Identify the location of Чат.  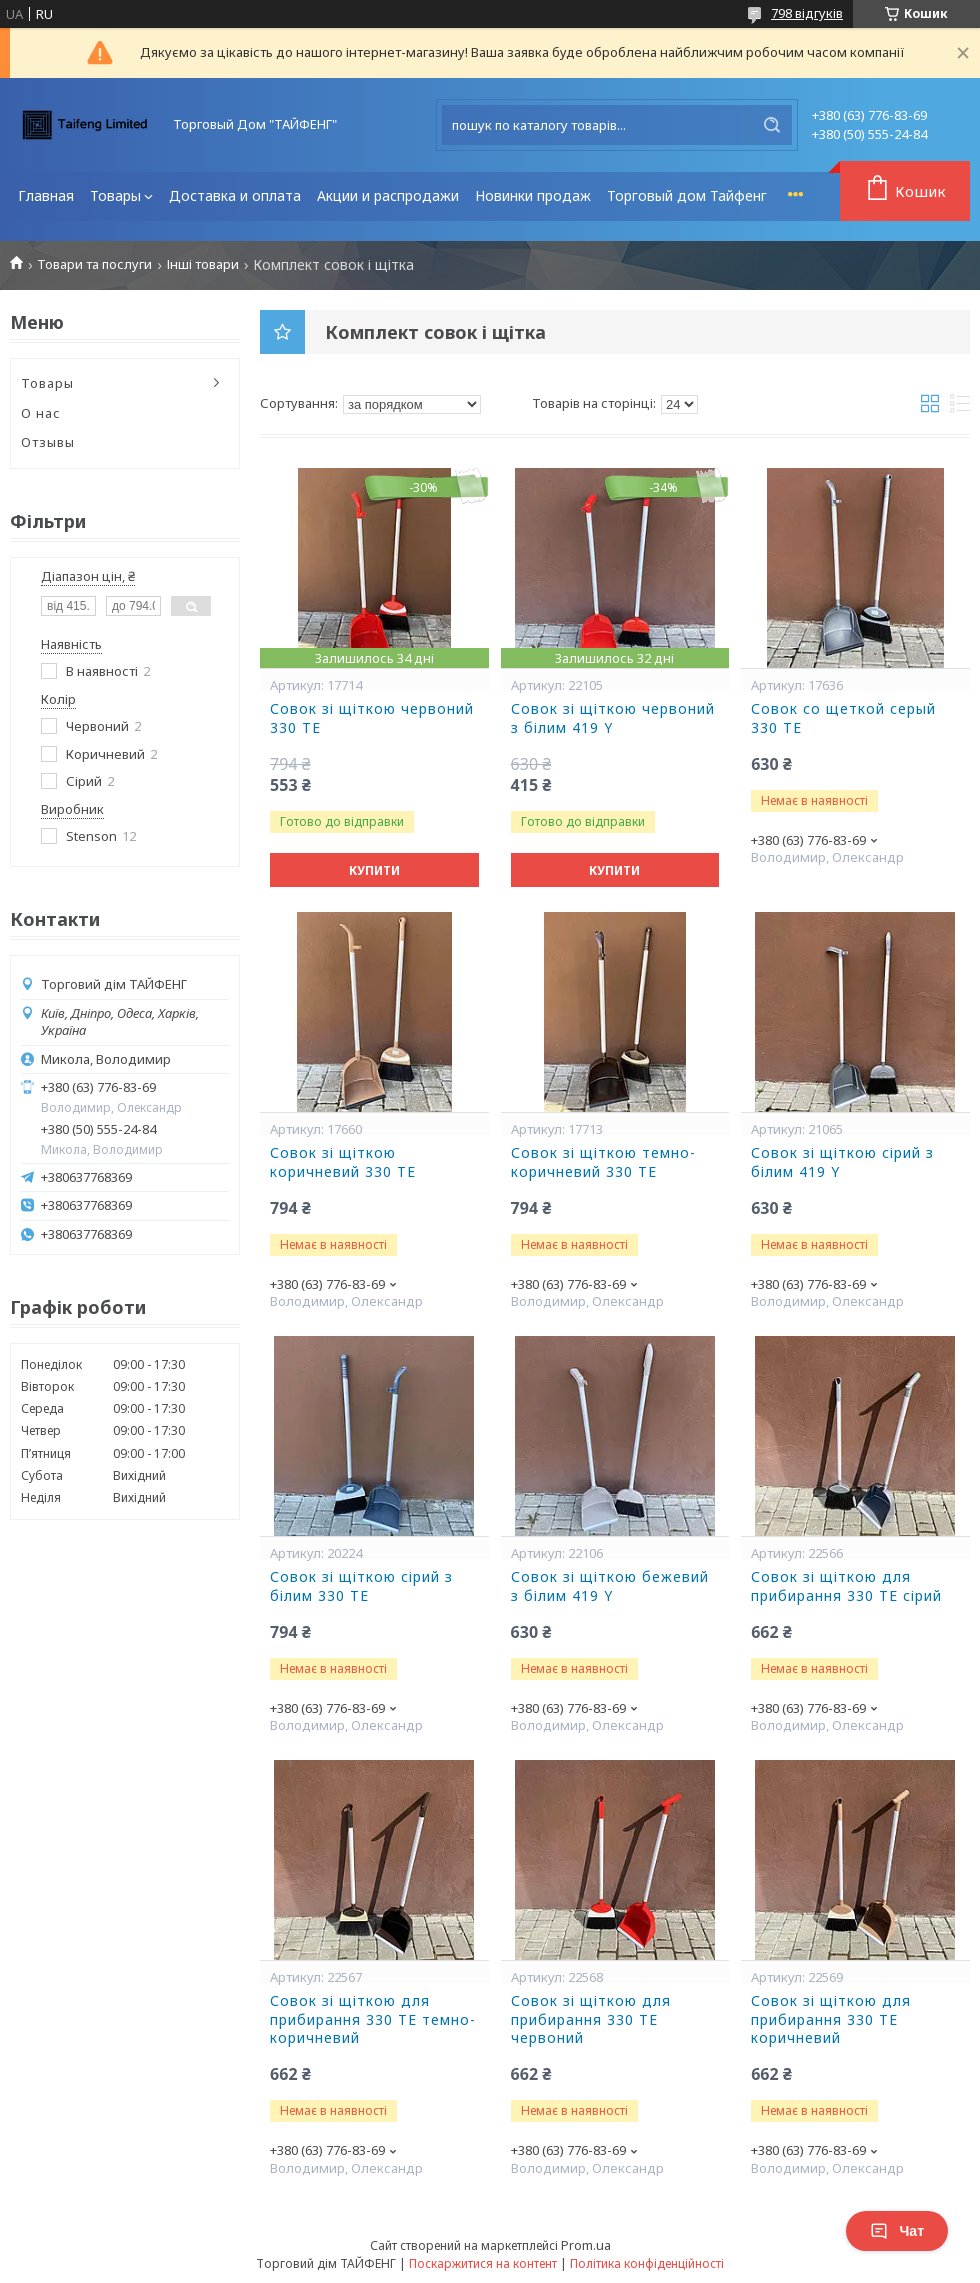
(897, 2231).